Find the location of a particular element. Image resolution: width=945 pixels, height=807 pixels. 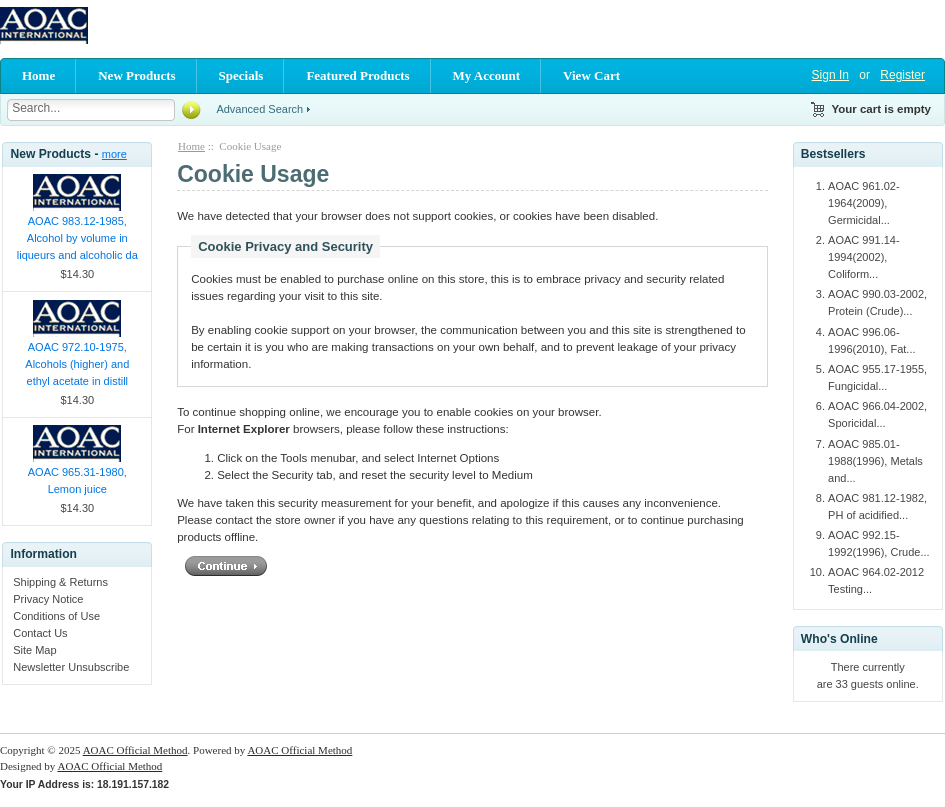

Featured Products is located at coordinates (357, 75).